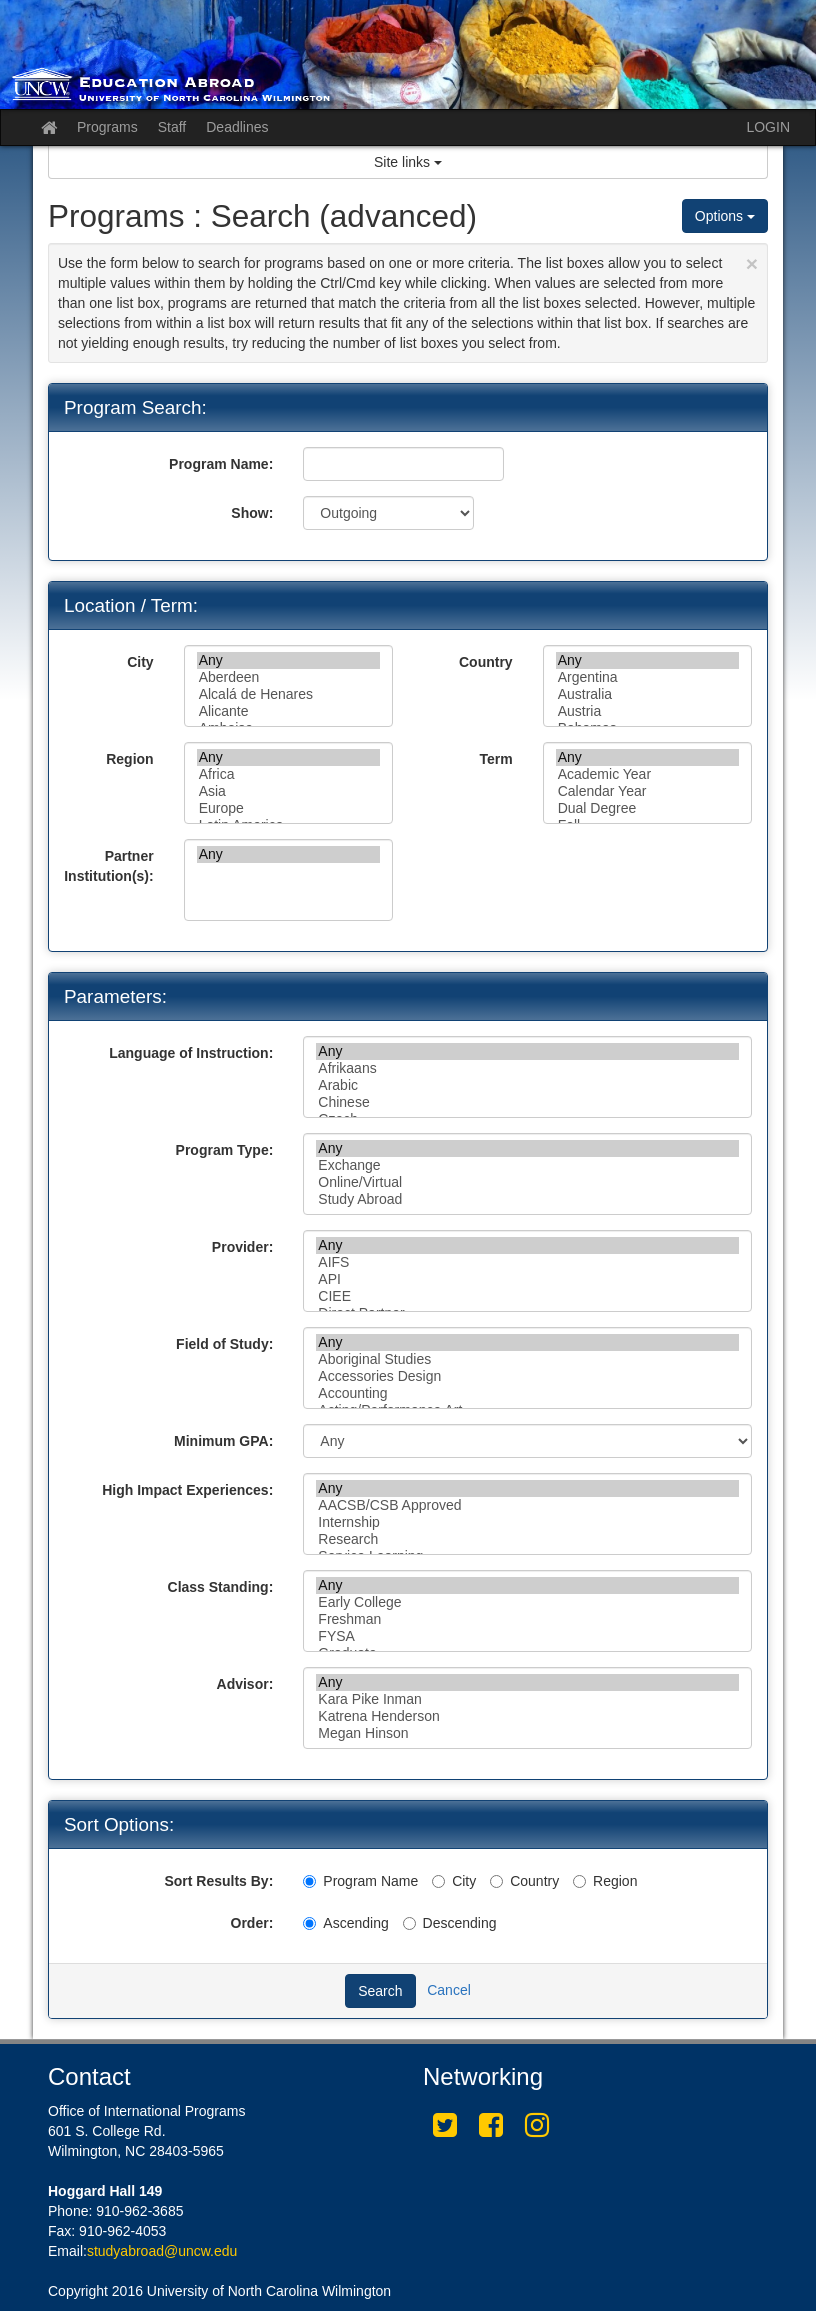 The image size is (816, 2311). I want to click on Arabic, so click(527, 1085).